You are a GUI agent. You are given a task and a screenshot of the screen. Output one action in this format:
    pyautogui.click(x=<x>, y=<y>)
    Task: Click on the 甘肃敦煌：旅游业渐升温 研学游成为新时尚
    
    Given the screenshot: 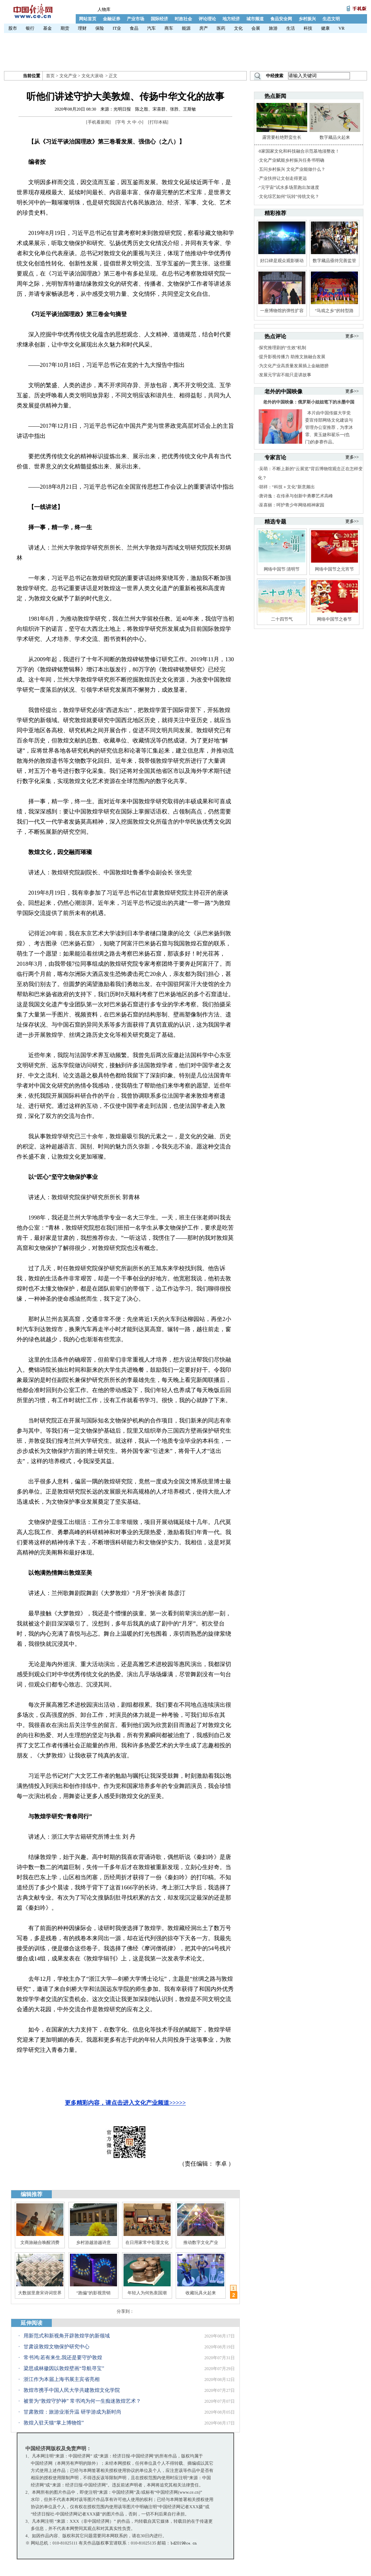 What is the action you would take?
    pyautogui.click(x=72, y=2412)
    